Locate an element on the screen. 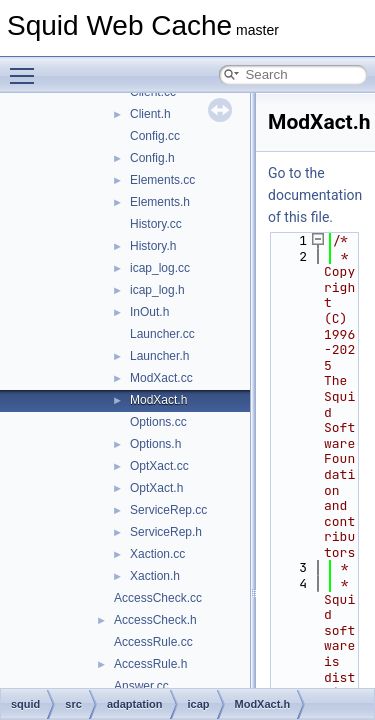  ModXact.cc is located at coordinates (161, 378).